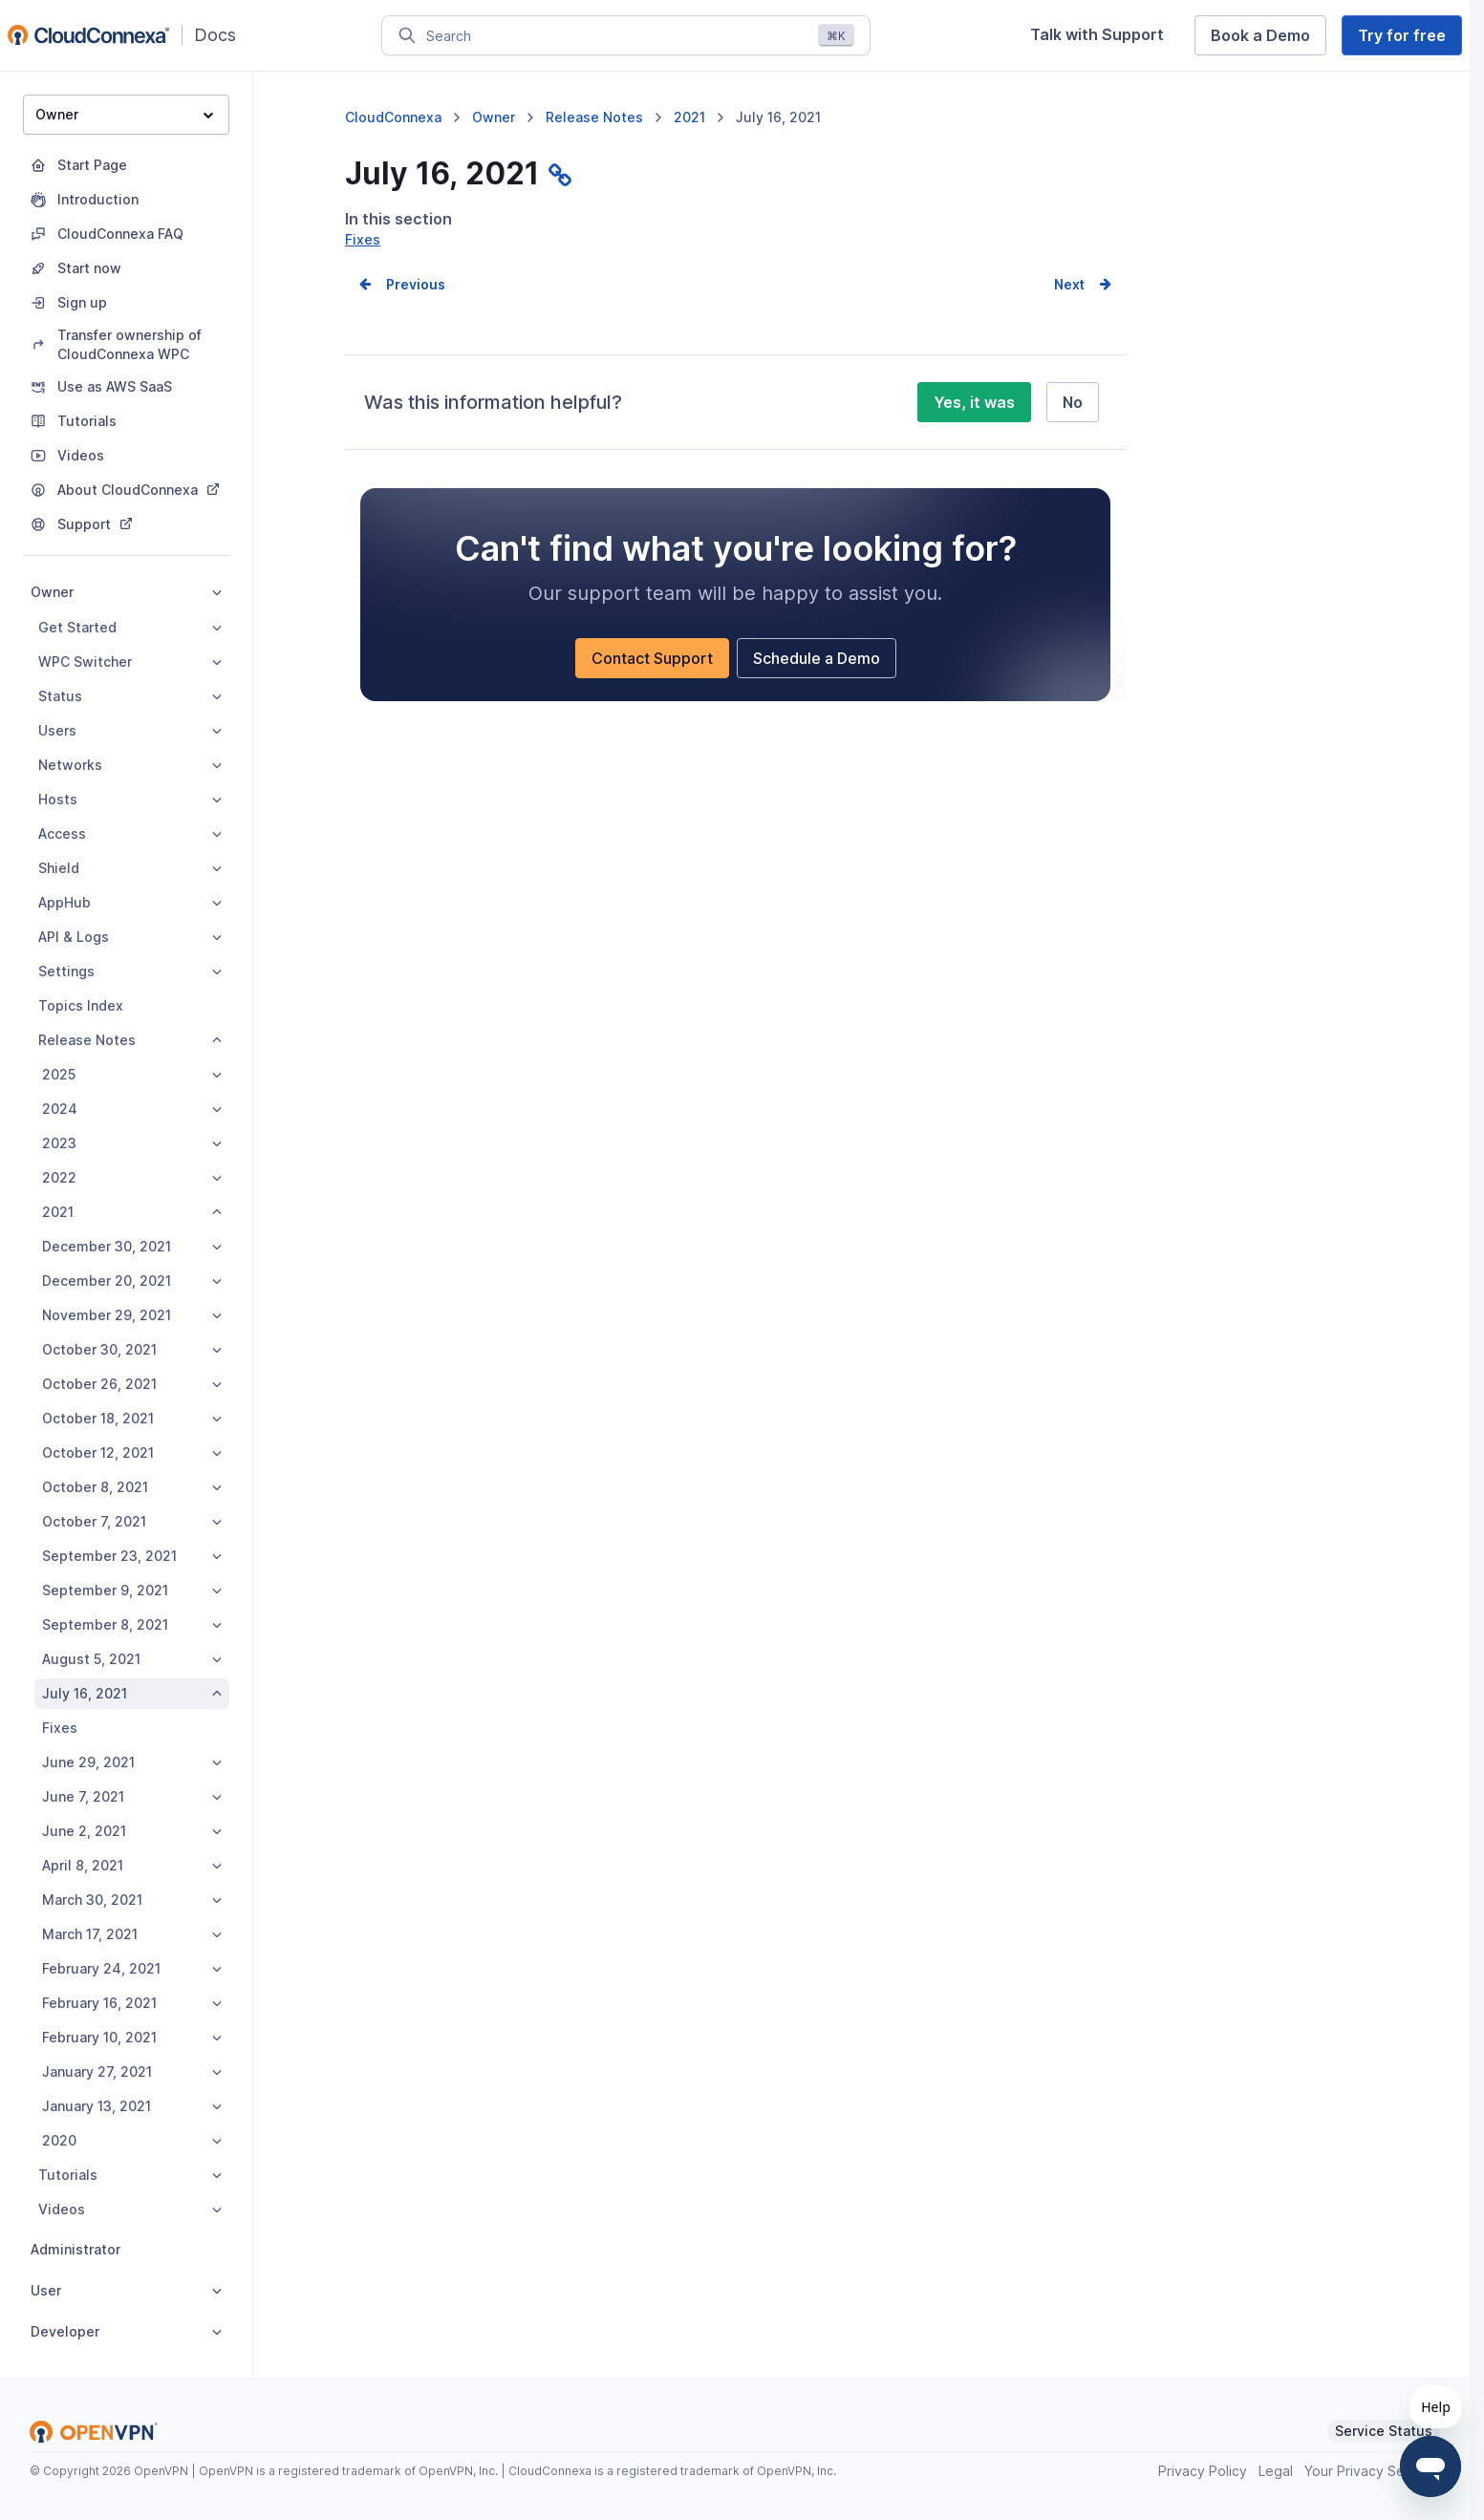  Describe the element at coordinates (816, 683) in the screenshot. I see `Schedule a Demo` at that location.